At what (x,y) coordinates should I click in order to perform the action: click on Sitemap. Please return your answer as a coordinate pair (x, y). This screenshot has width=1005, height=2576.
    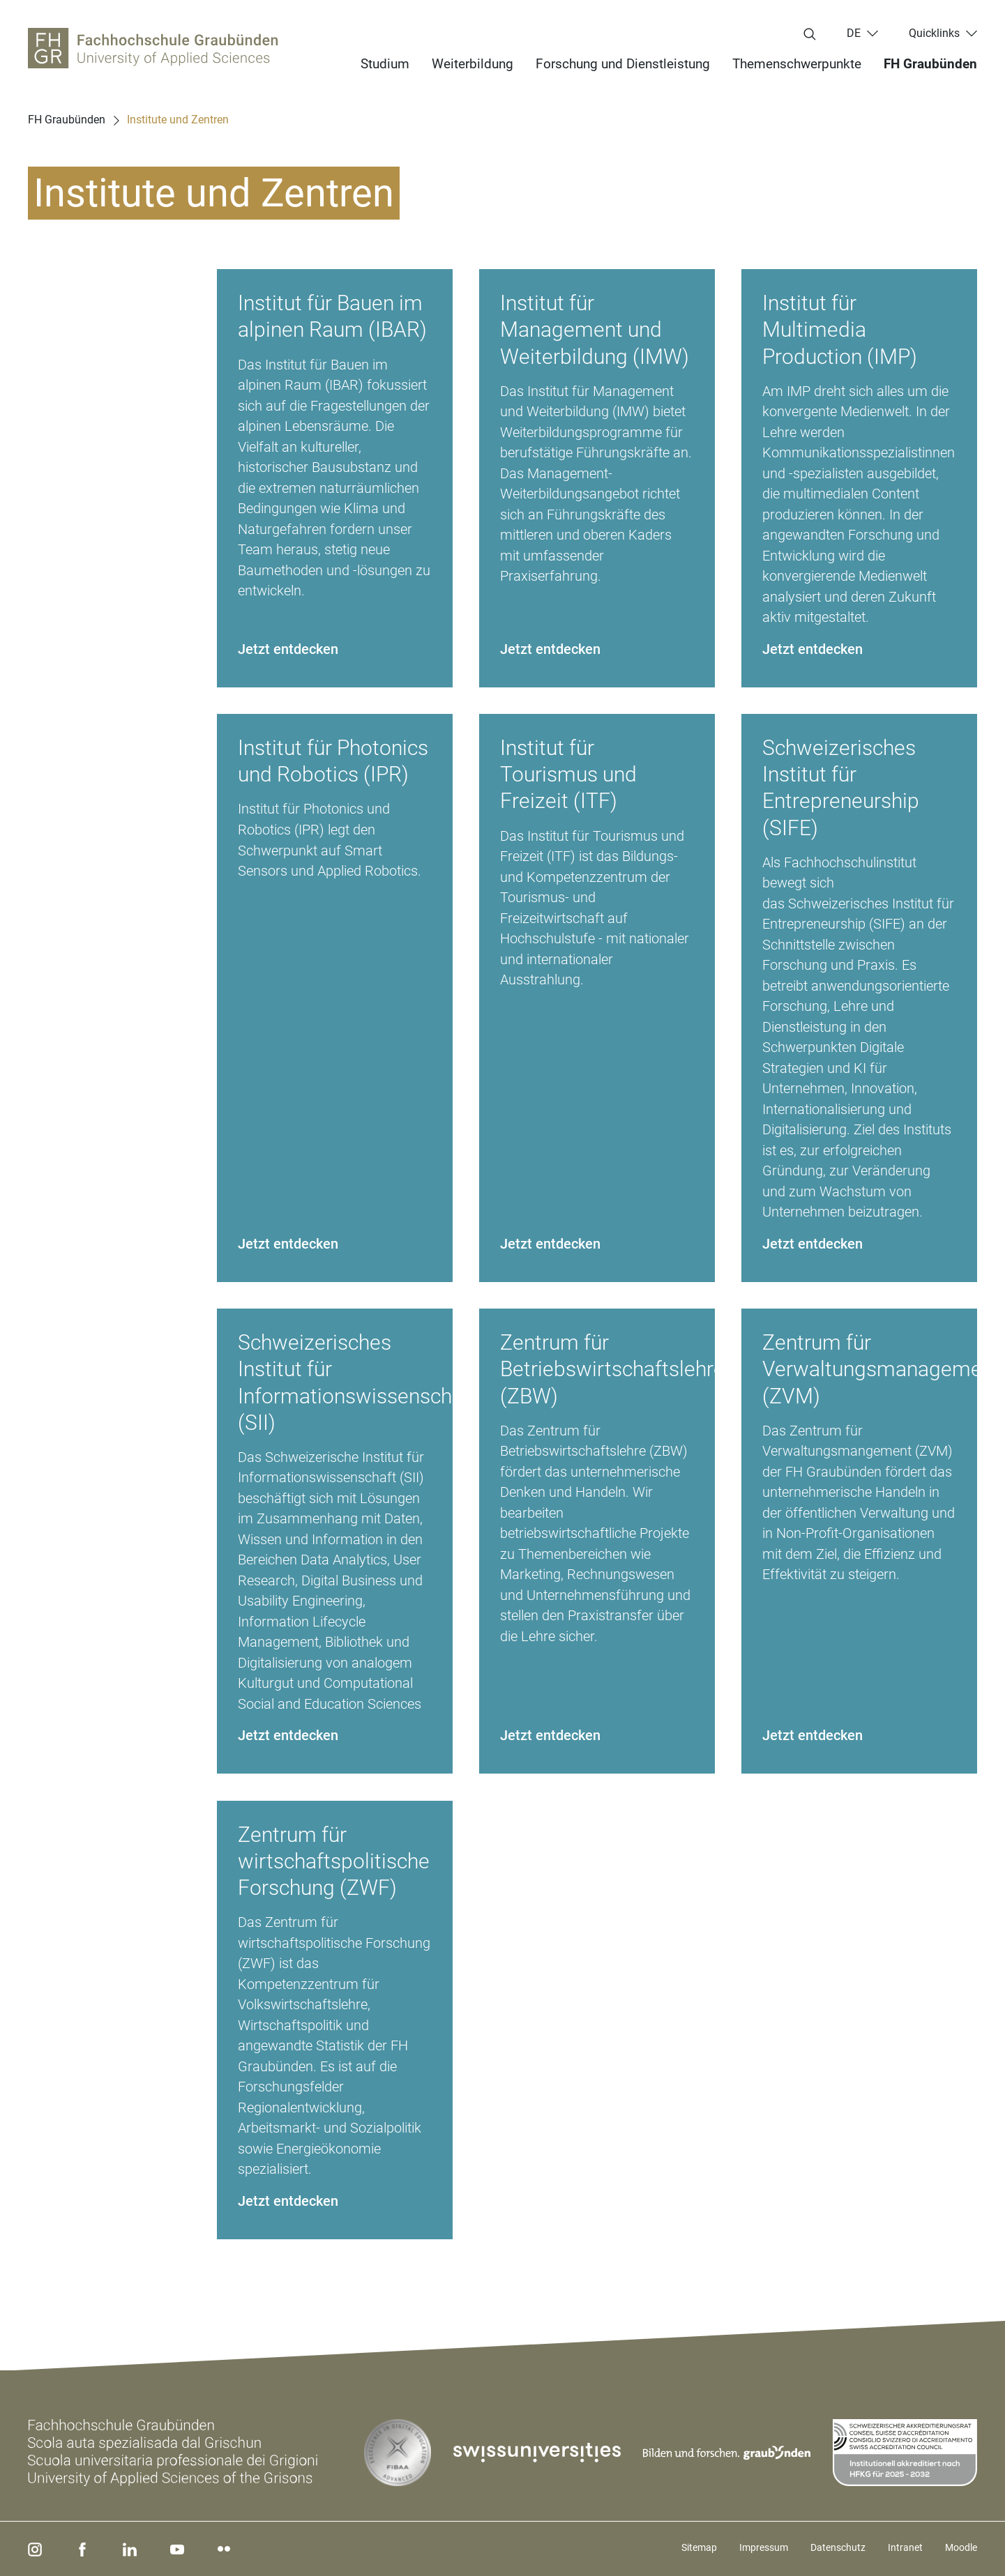
    Looking at the image, I should click on (699, 2547).